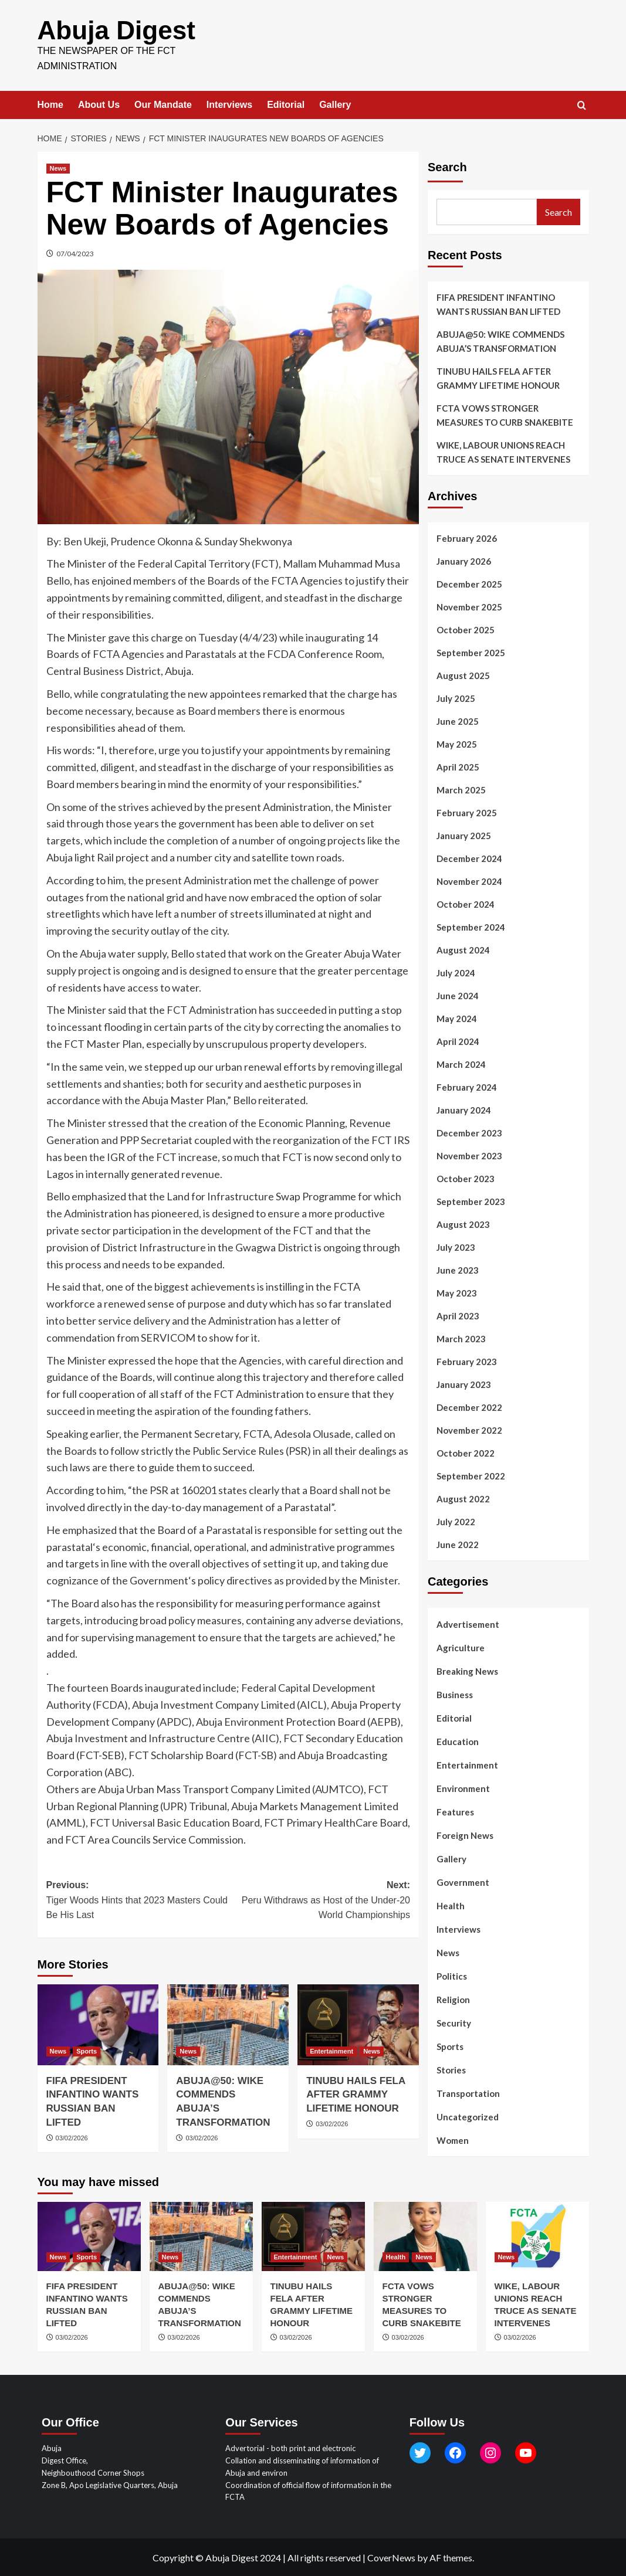 The width and height of the screenshot is (626, 2576). What do you see at coordinates (461, 1063) in the screenshot?
I see `March 2024` at bounding box center [461, 1063].